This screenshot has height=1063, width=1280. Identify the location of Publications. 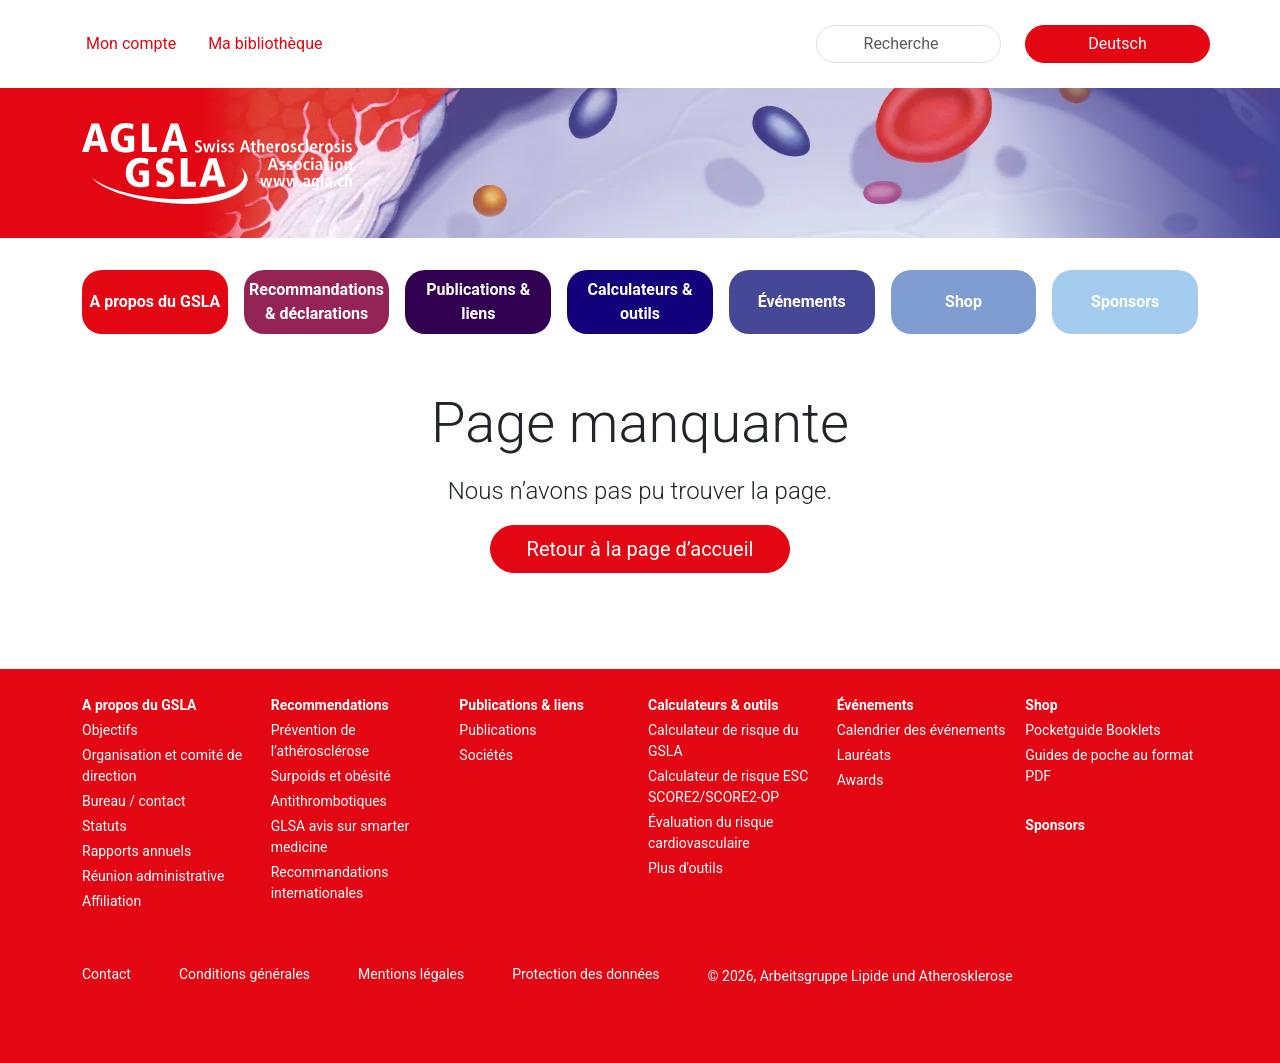
(497, 730).